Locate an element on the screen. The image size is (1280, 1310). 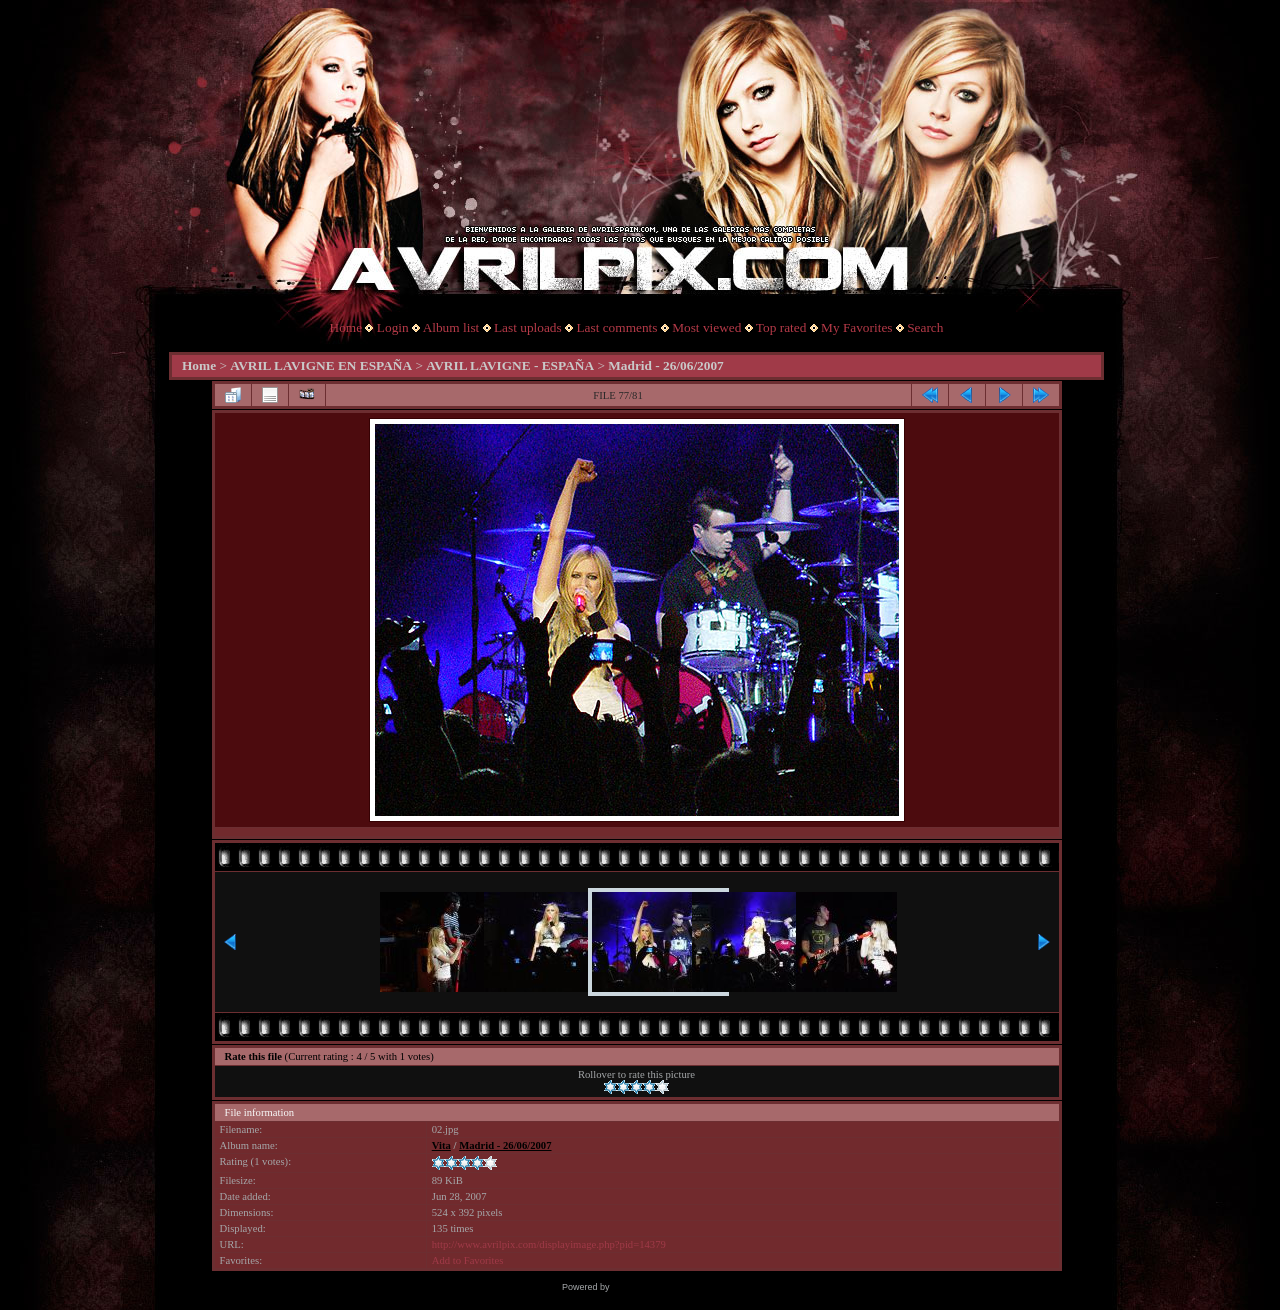
AVRIL LAVIGNE EN ESPAÑA is located at coordinates (321, 365).